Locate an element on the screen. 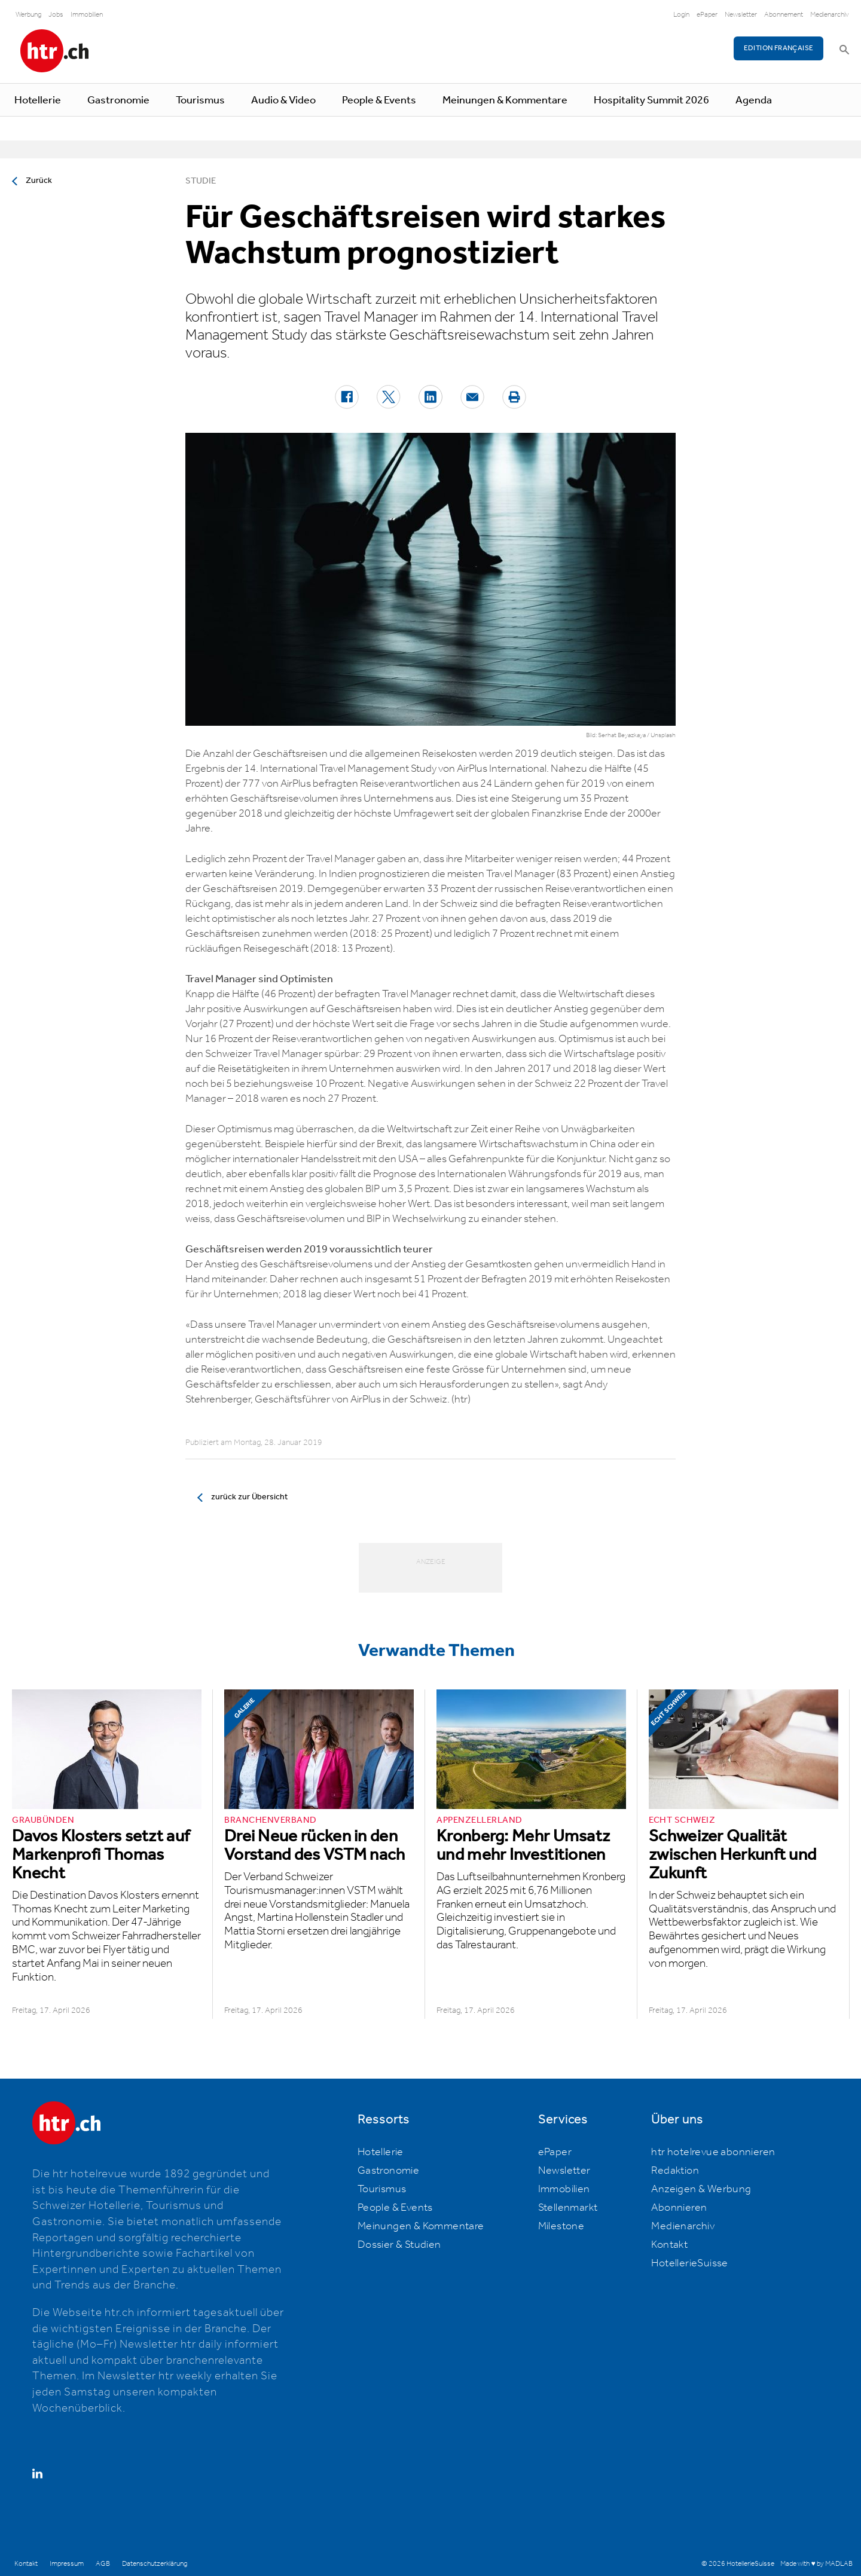  Datenschutzerklärung is located at coordinates (154, 2563).